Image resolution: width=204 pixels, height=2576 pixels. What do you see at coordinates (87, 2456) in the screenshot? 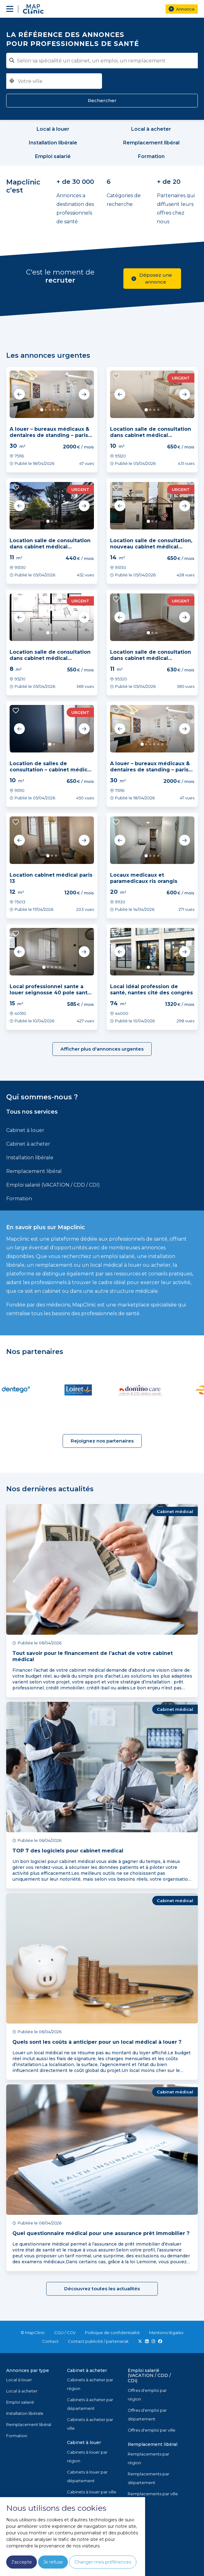
I see `Cabinets à louer par région` at bounding box center [87, 2456].